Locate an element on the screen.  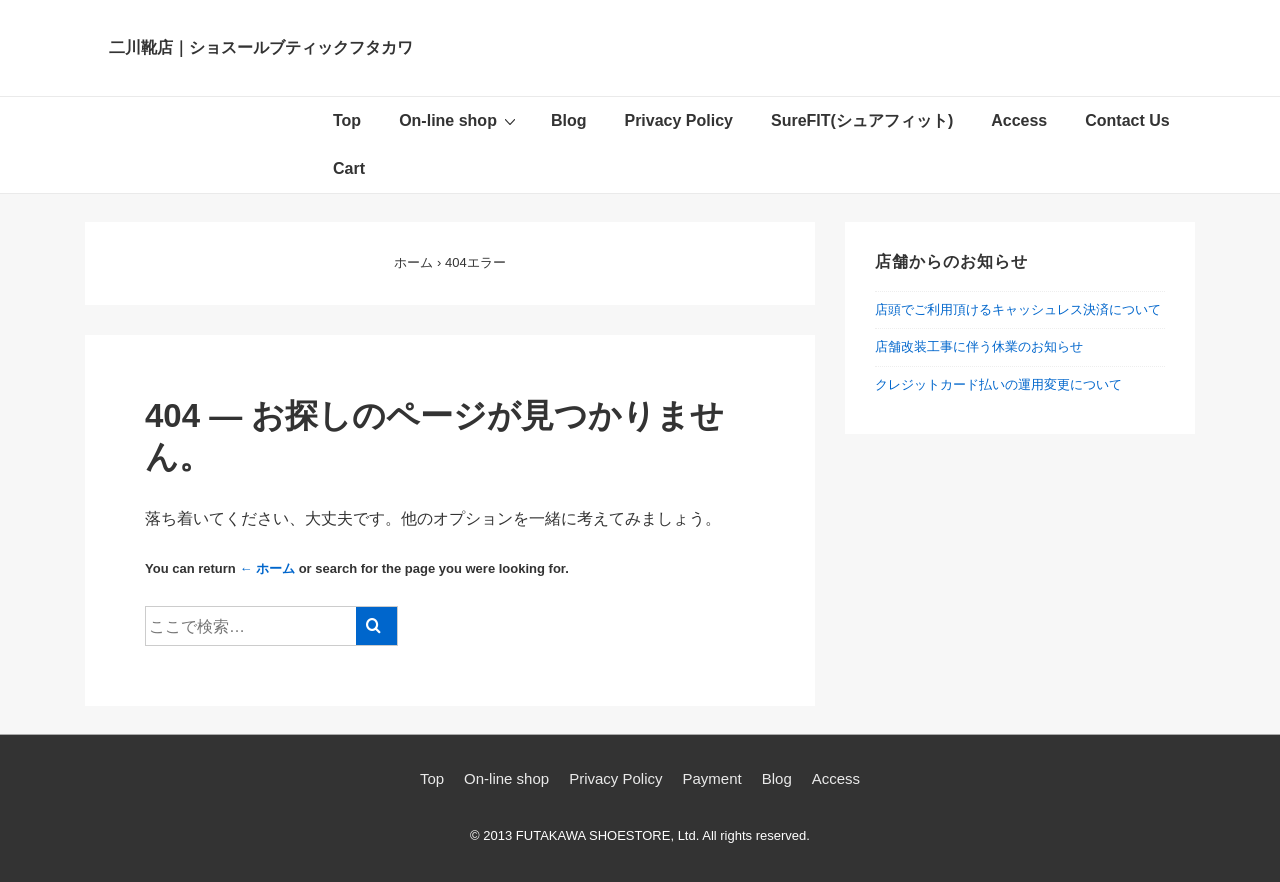
On-line shop is located at coordinates (460, 120).